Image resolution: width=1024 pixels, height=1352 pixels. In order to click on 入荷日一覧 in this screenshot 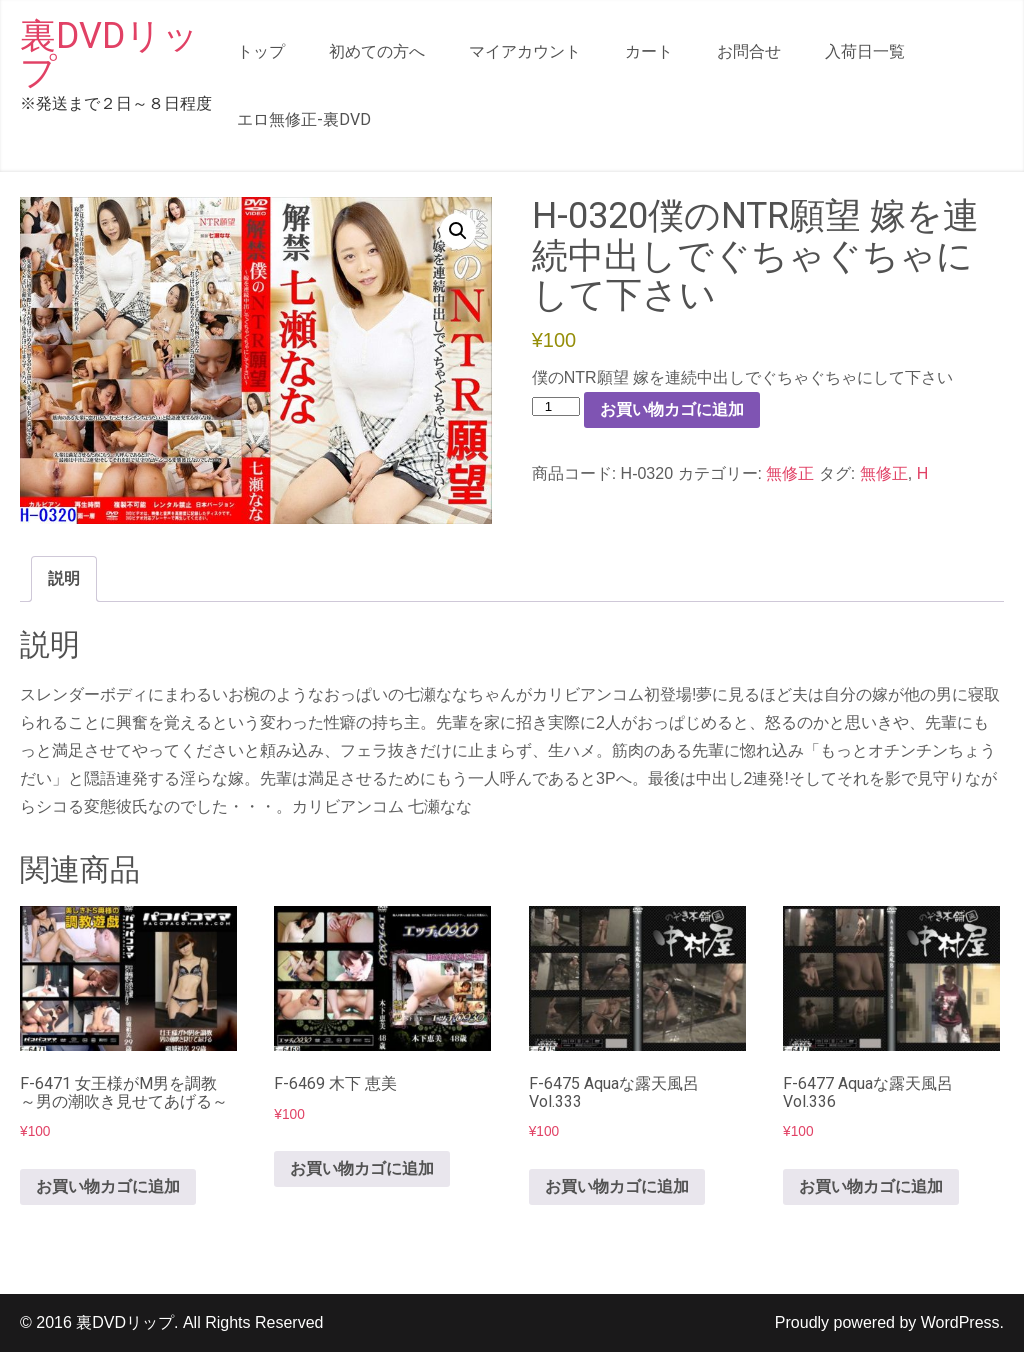, I will do `click(865, 51)`.